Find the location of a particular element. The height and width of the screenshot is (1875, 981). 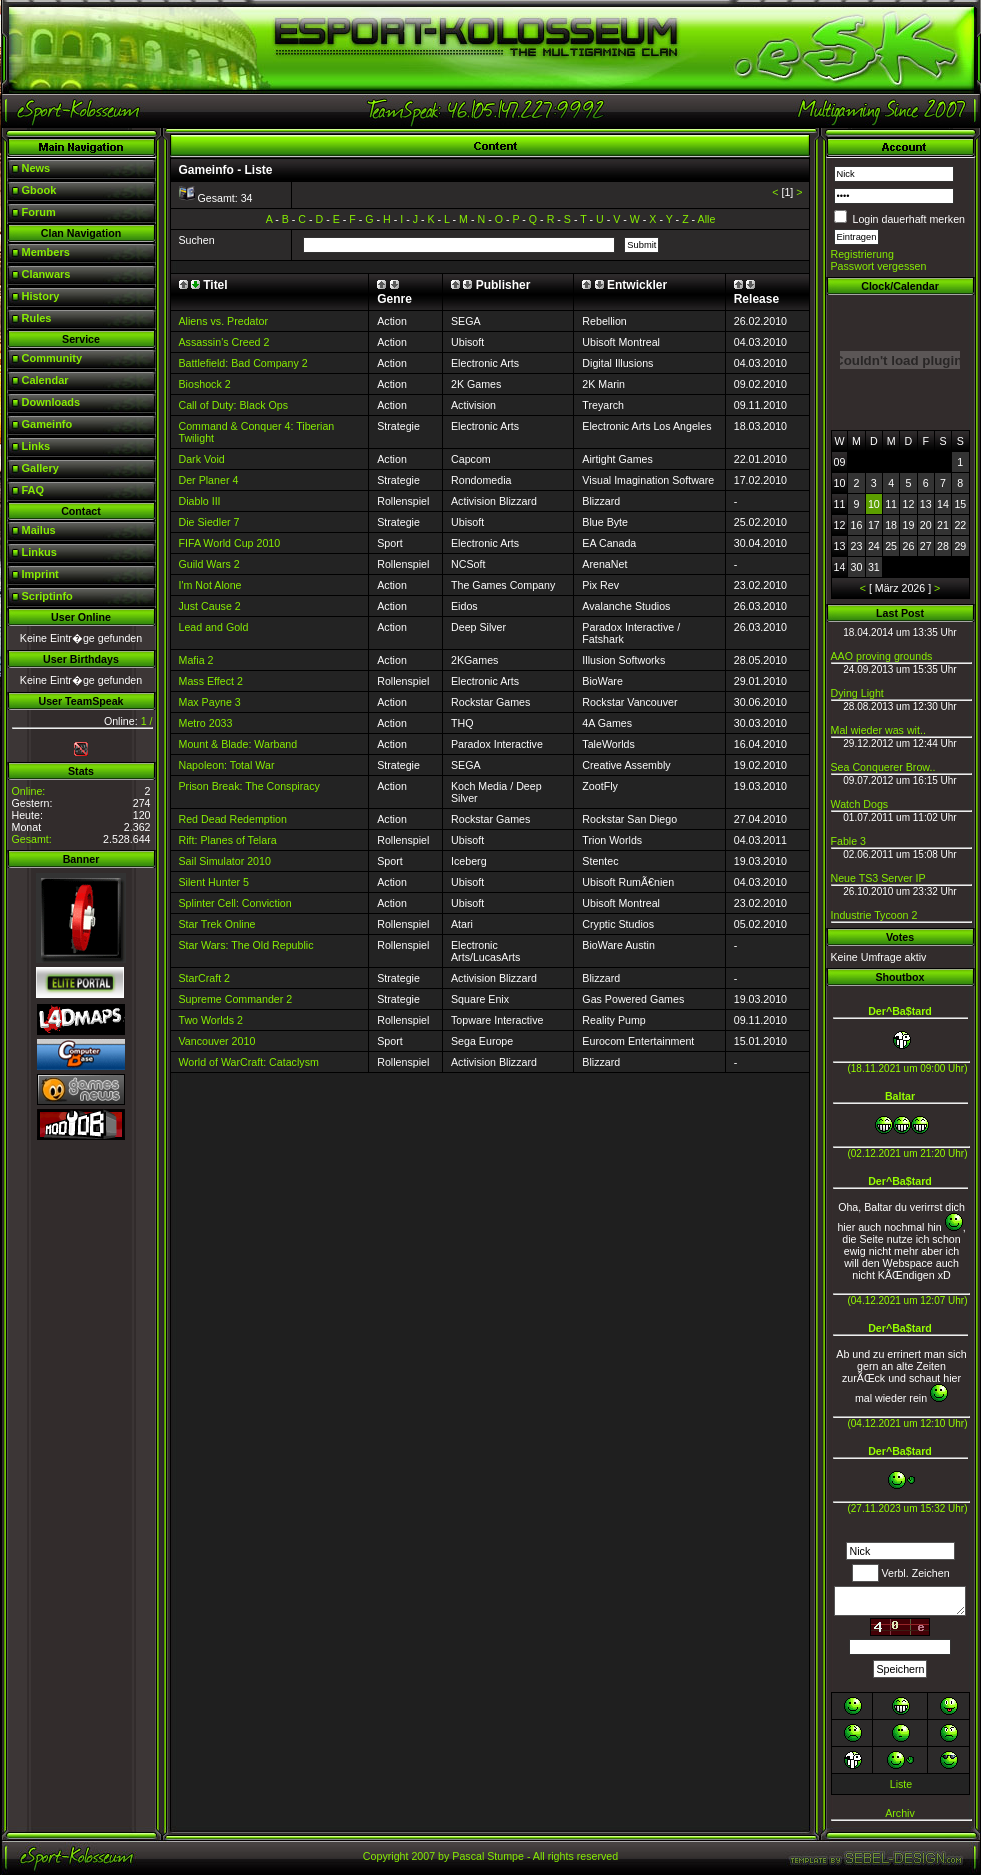

StarCraft 2 is located at coordinates (205, 978).